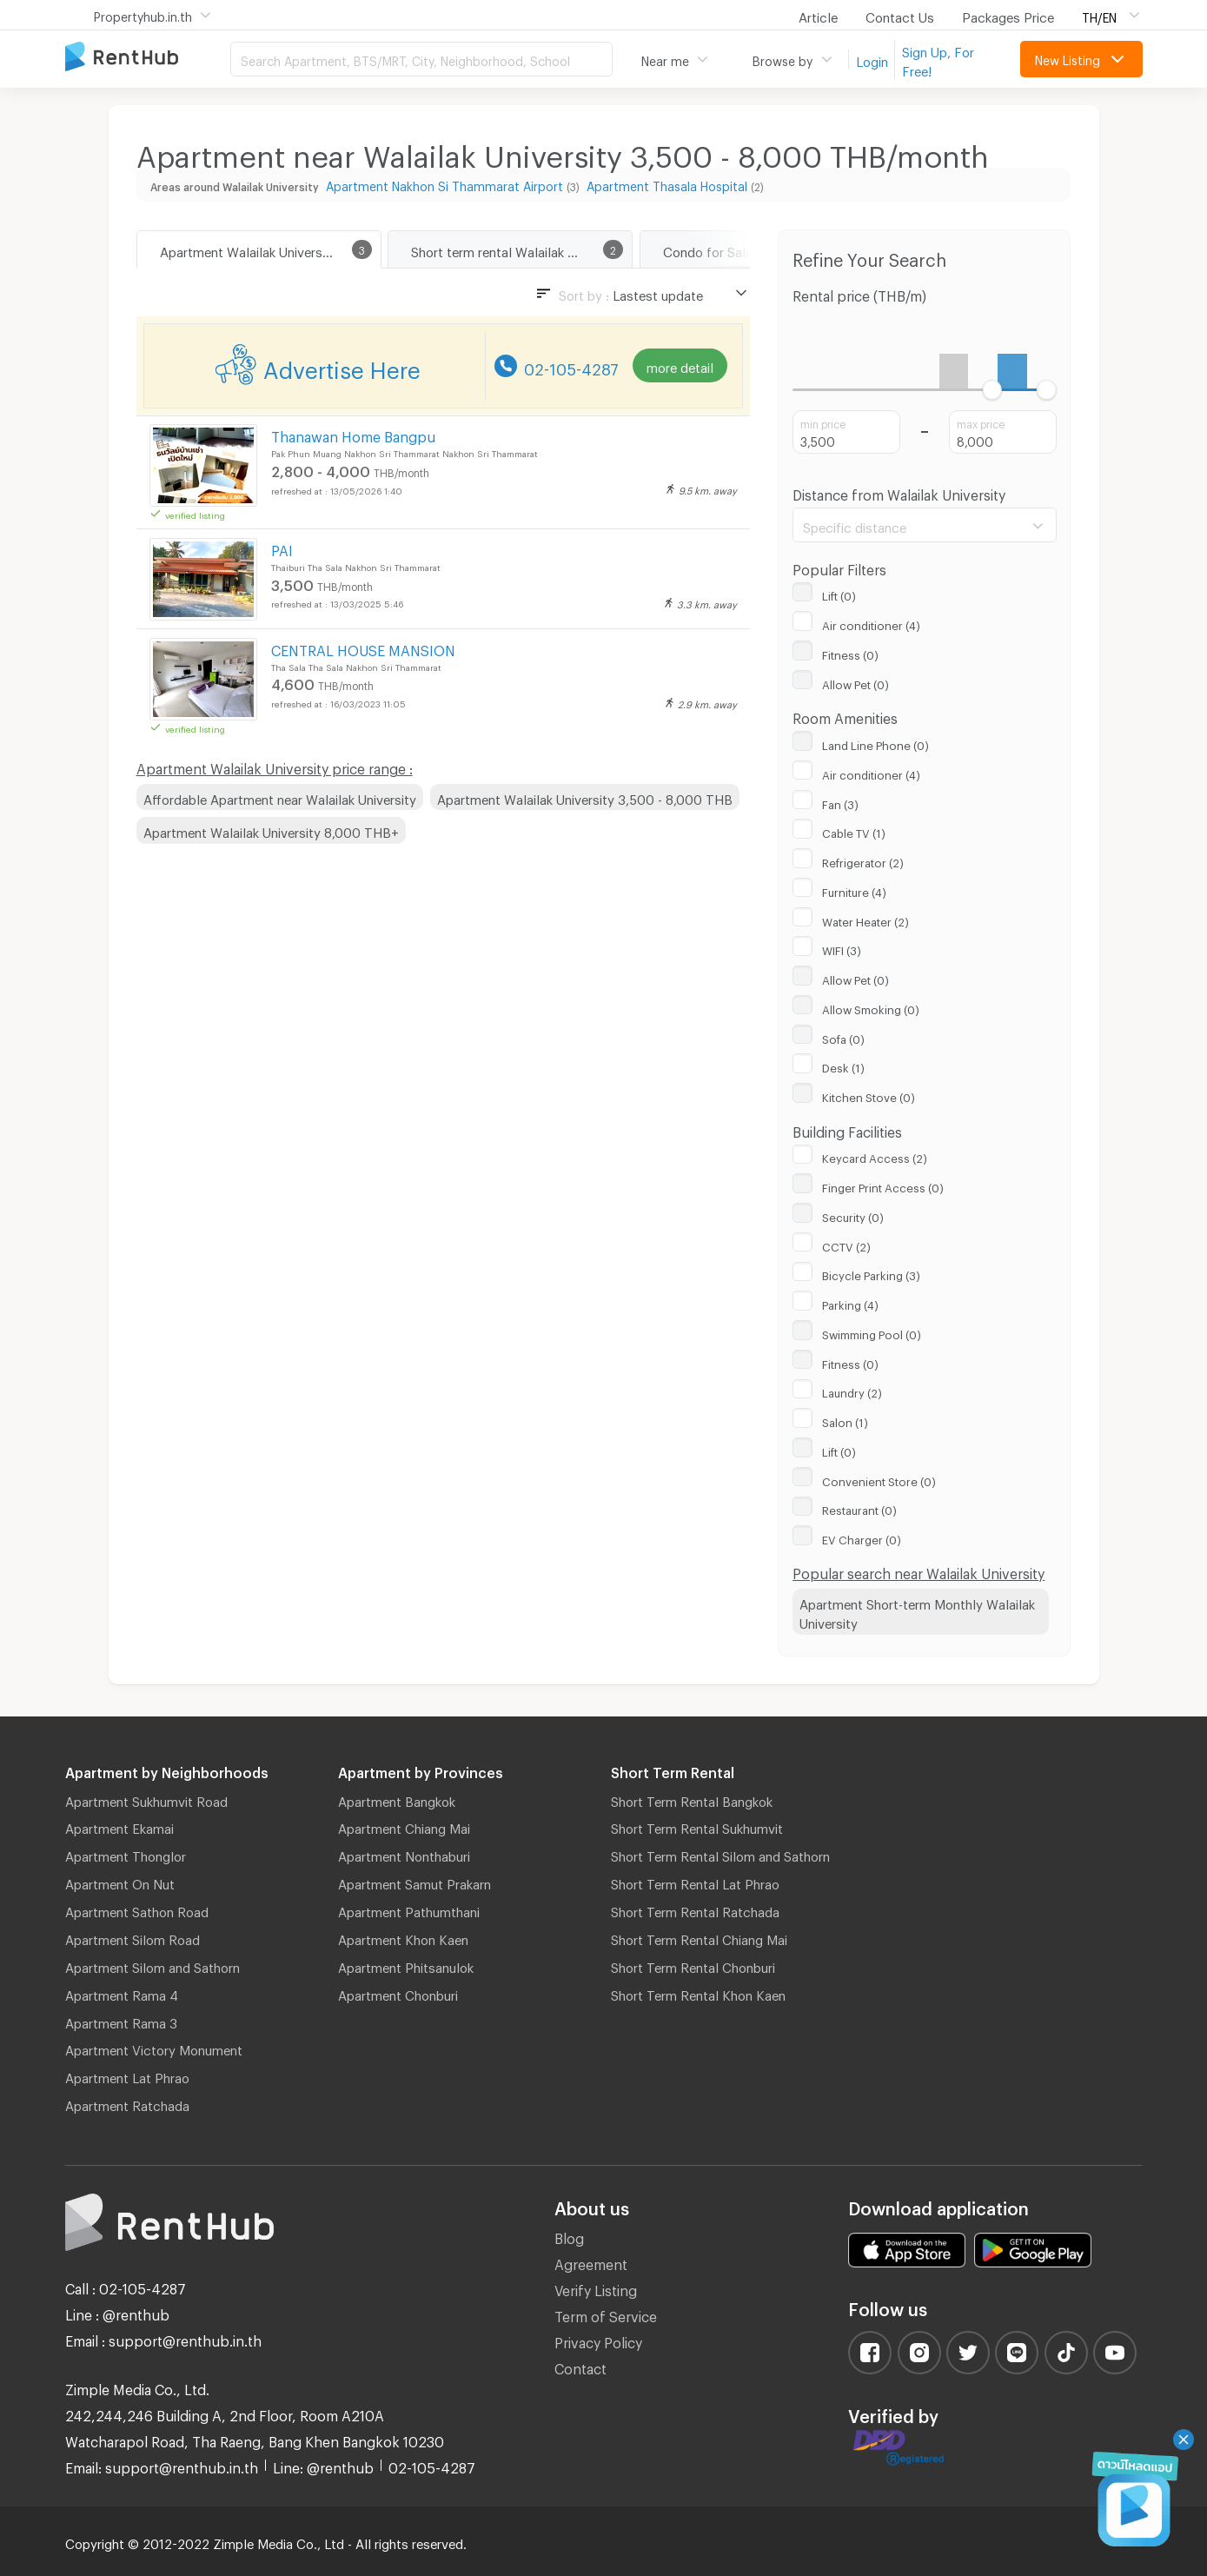  Describe the element at coordinates (863, 860) in the screenshot. I see `Refrigerator (2)` at that location.